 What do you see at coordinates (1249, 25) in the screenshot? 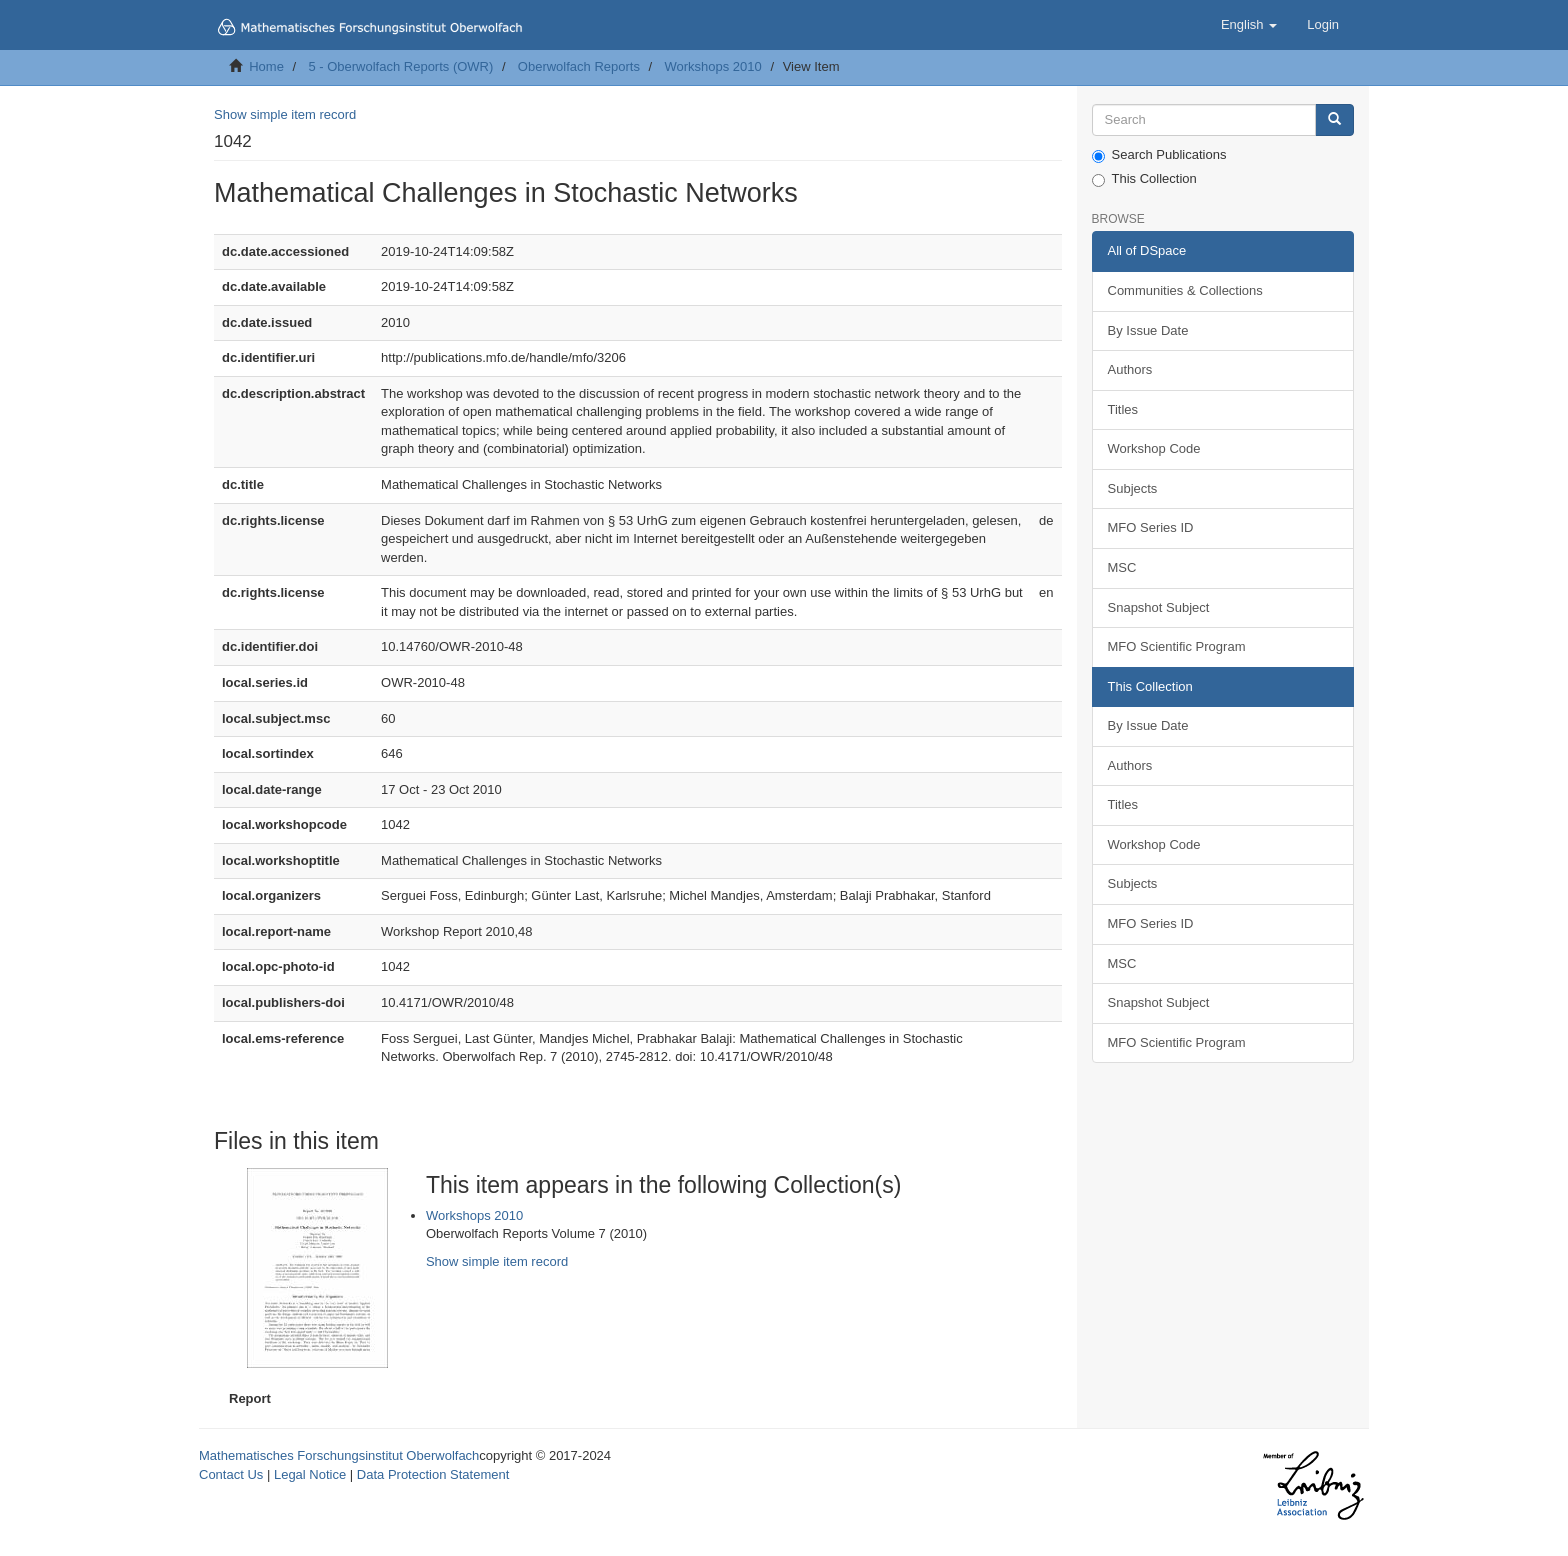
I see `[button]` at bounding box center [1249, 25].